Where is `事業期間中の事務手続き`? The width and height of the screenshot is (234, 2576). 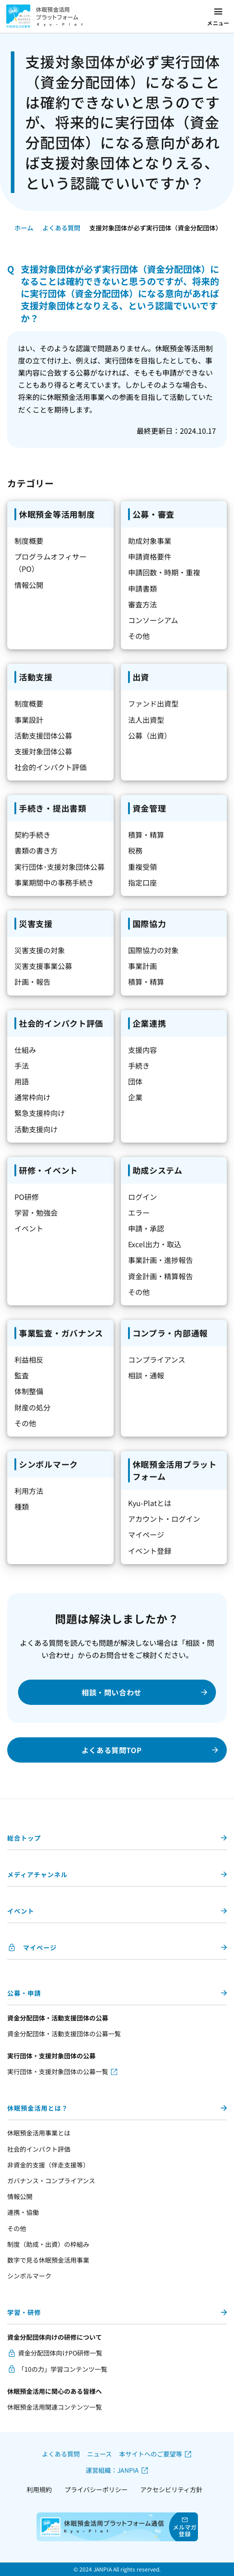 事業期間中の事務手続き is located at coordinates (54, 882).